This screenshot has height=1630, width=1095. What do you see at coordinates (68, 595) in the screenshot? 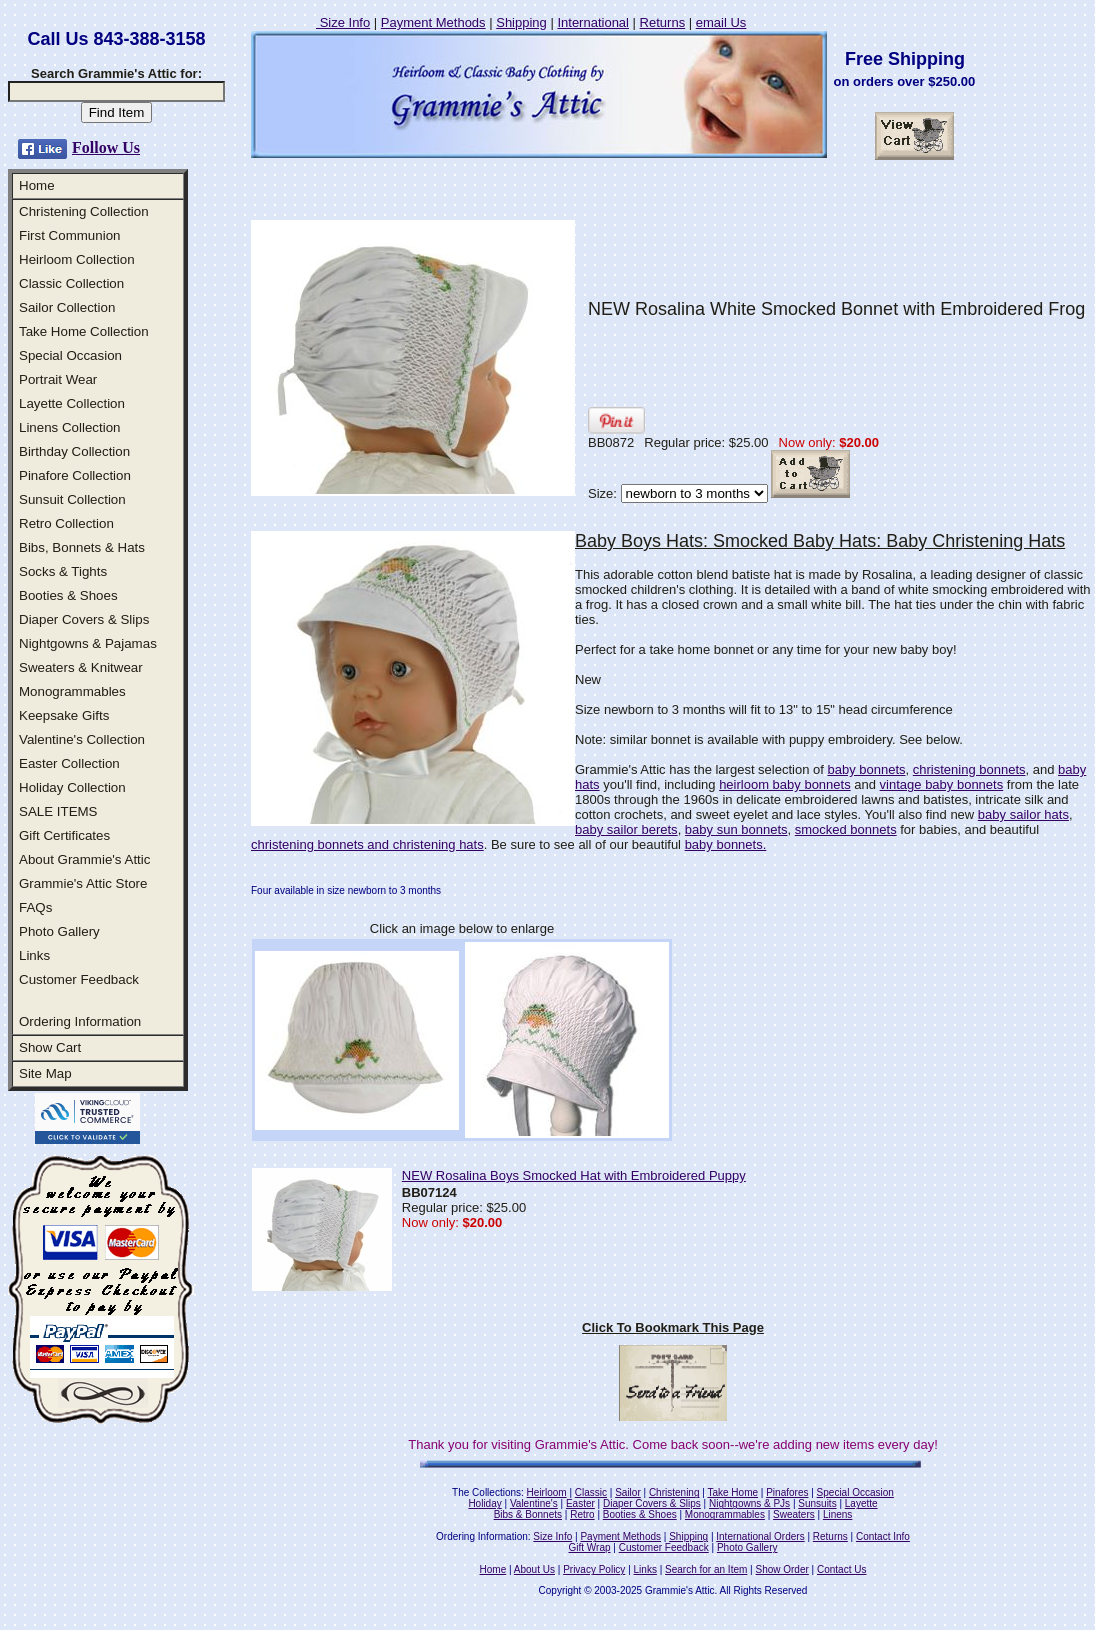
I see `Booties & Shoes` at bounding box center [68, 595].